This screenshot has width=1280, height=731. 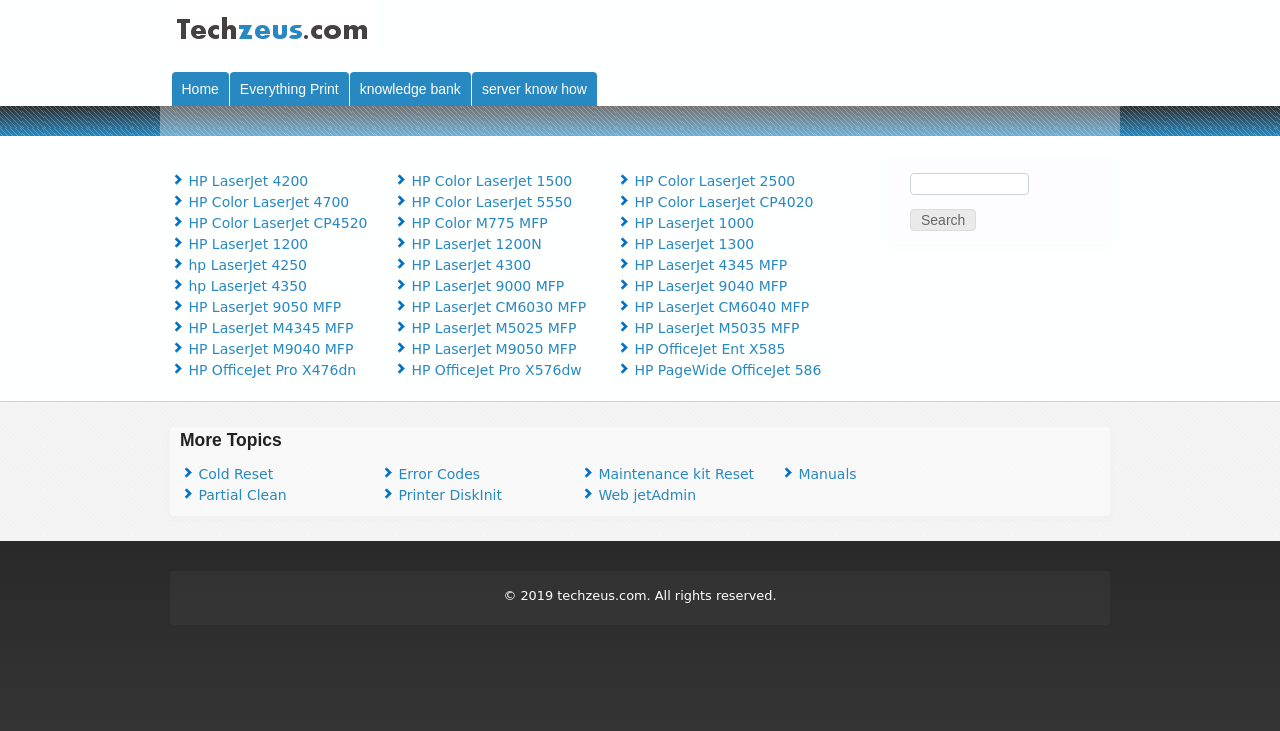 I want to click on HP Color LaserJet 4700, so click(x=259, y=202).